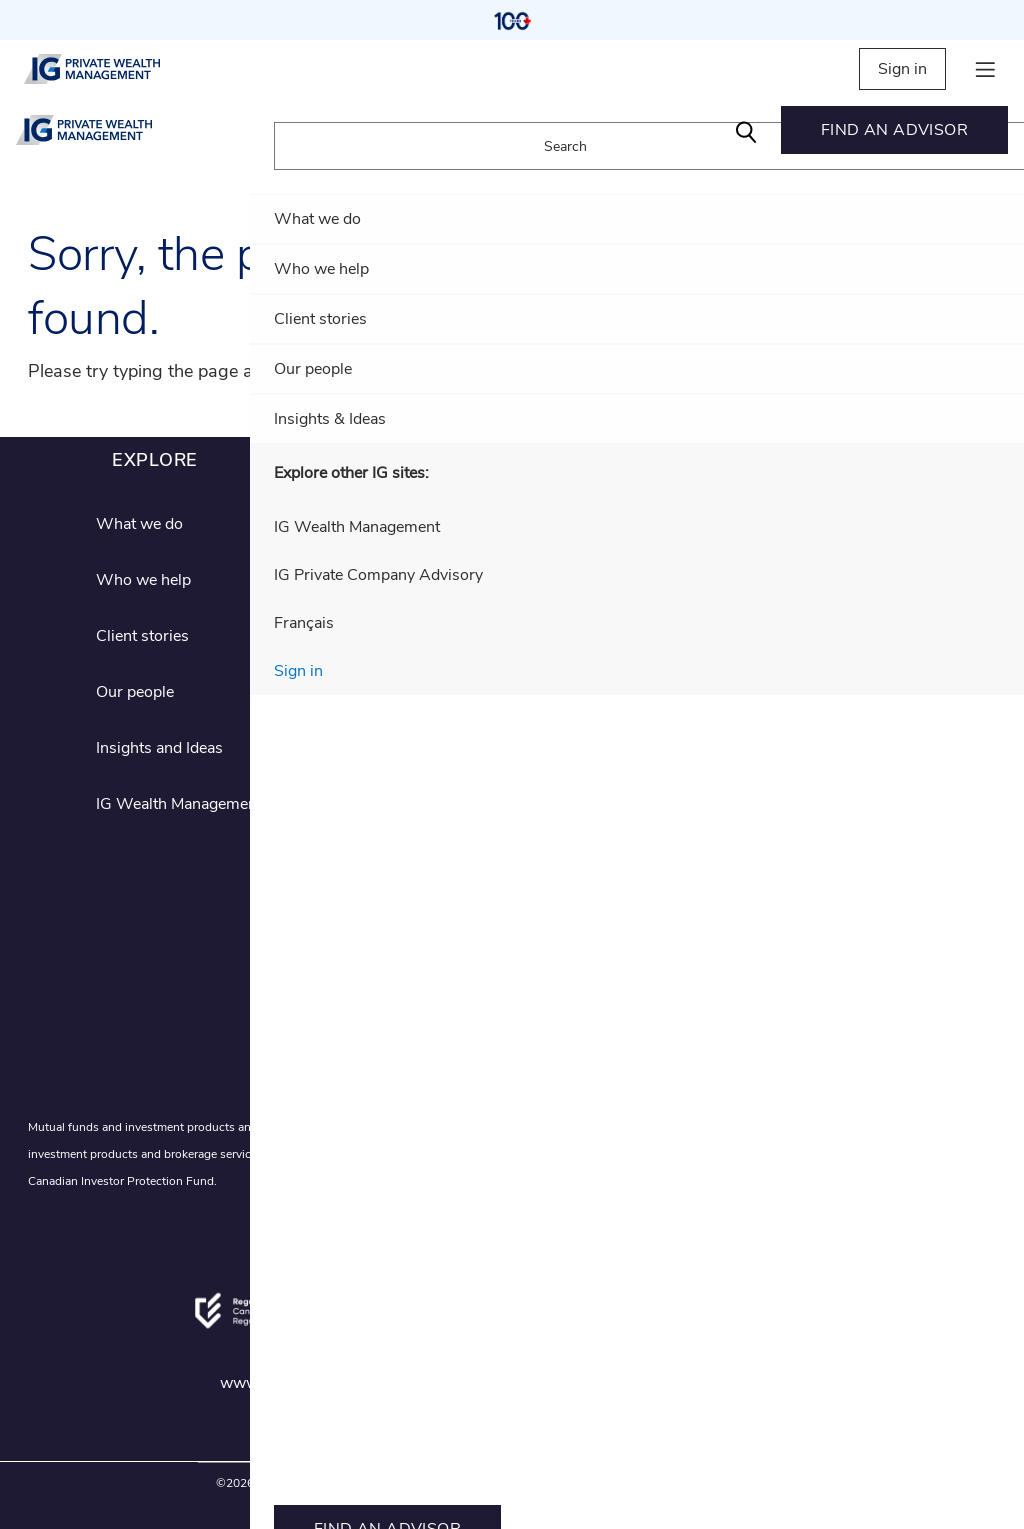  I want to click on [menuitem], so click(894, 130).